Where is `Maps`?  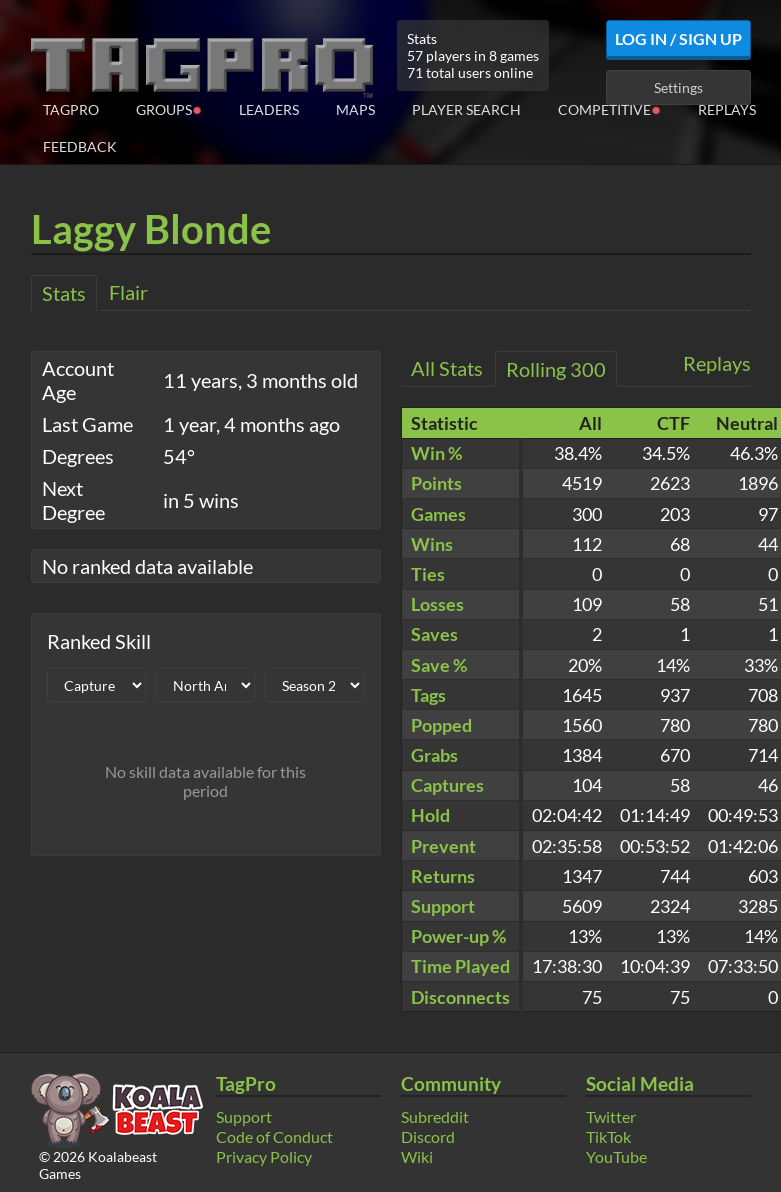
Maps is located at coordinates (355, 109).